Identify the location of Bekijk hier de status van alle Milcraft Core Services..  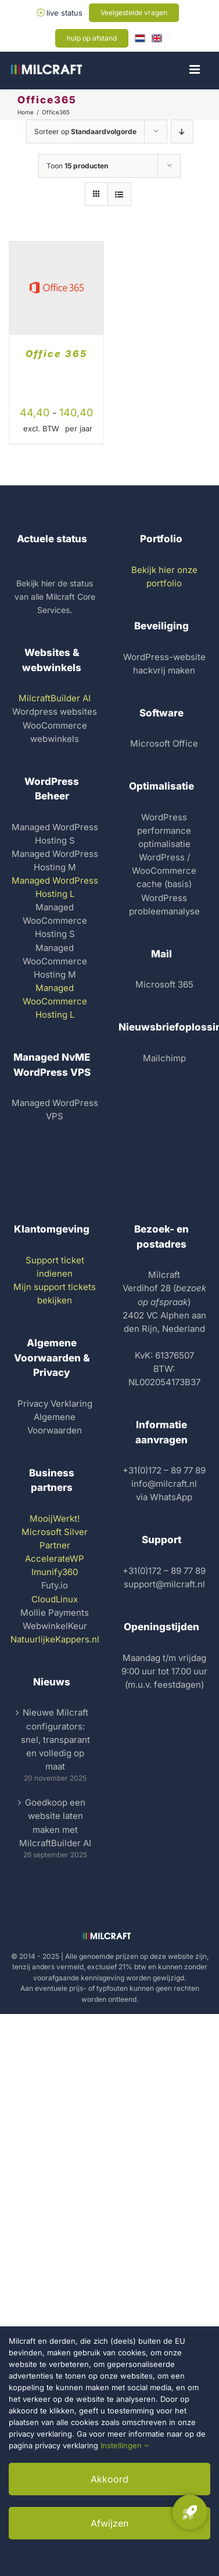
(55, 596).